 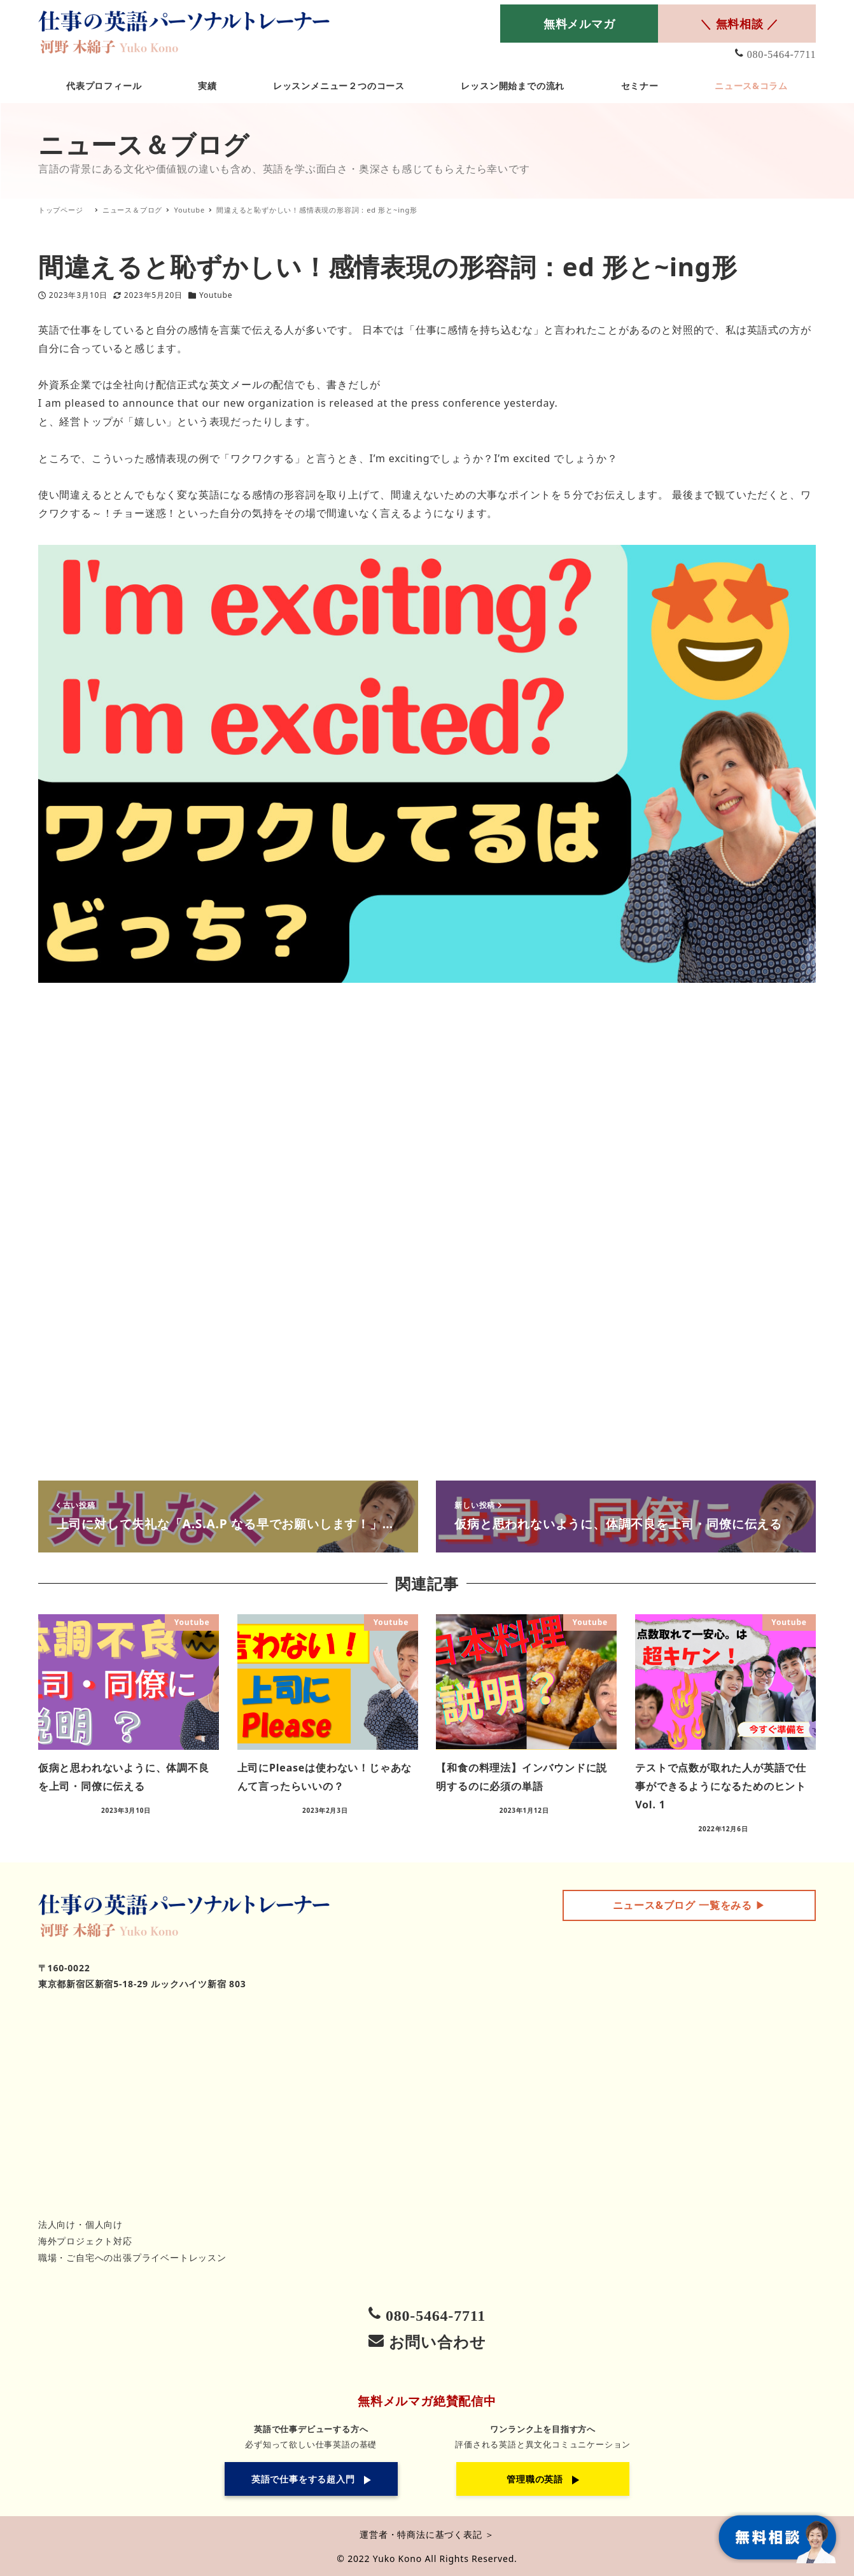 What do you see at coordinates (215, 295) in the screenshot?
I see `Youtube` at bounding box center [215, 295].